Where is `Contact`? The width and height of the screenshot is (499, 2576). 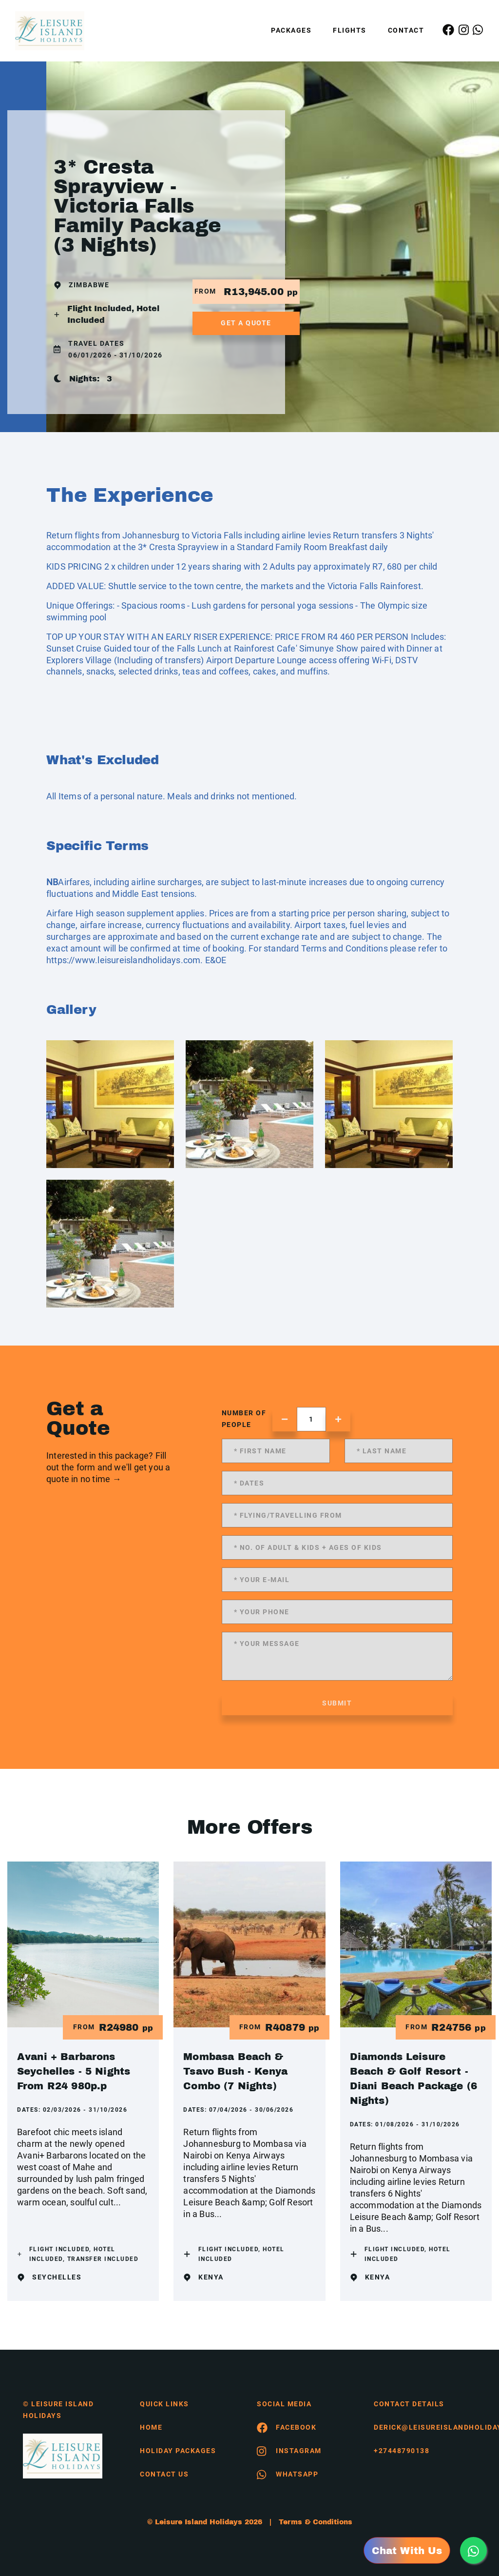
Contact is located at coordinates (406, 30).